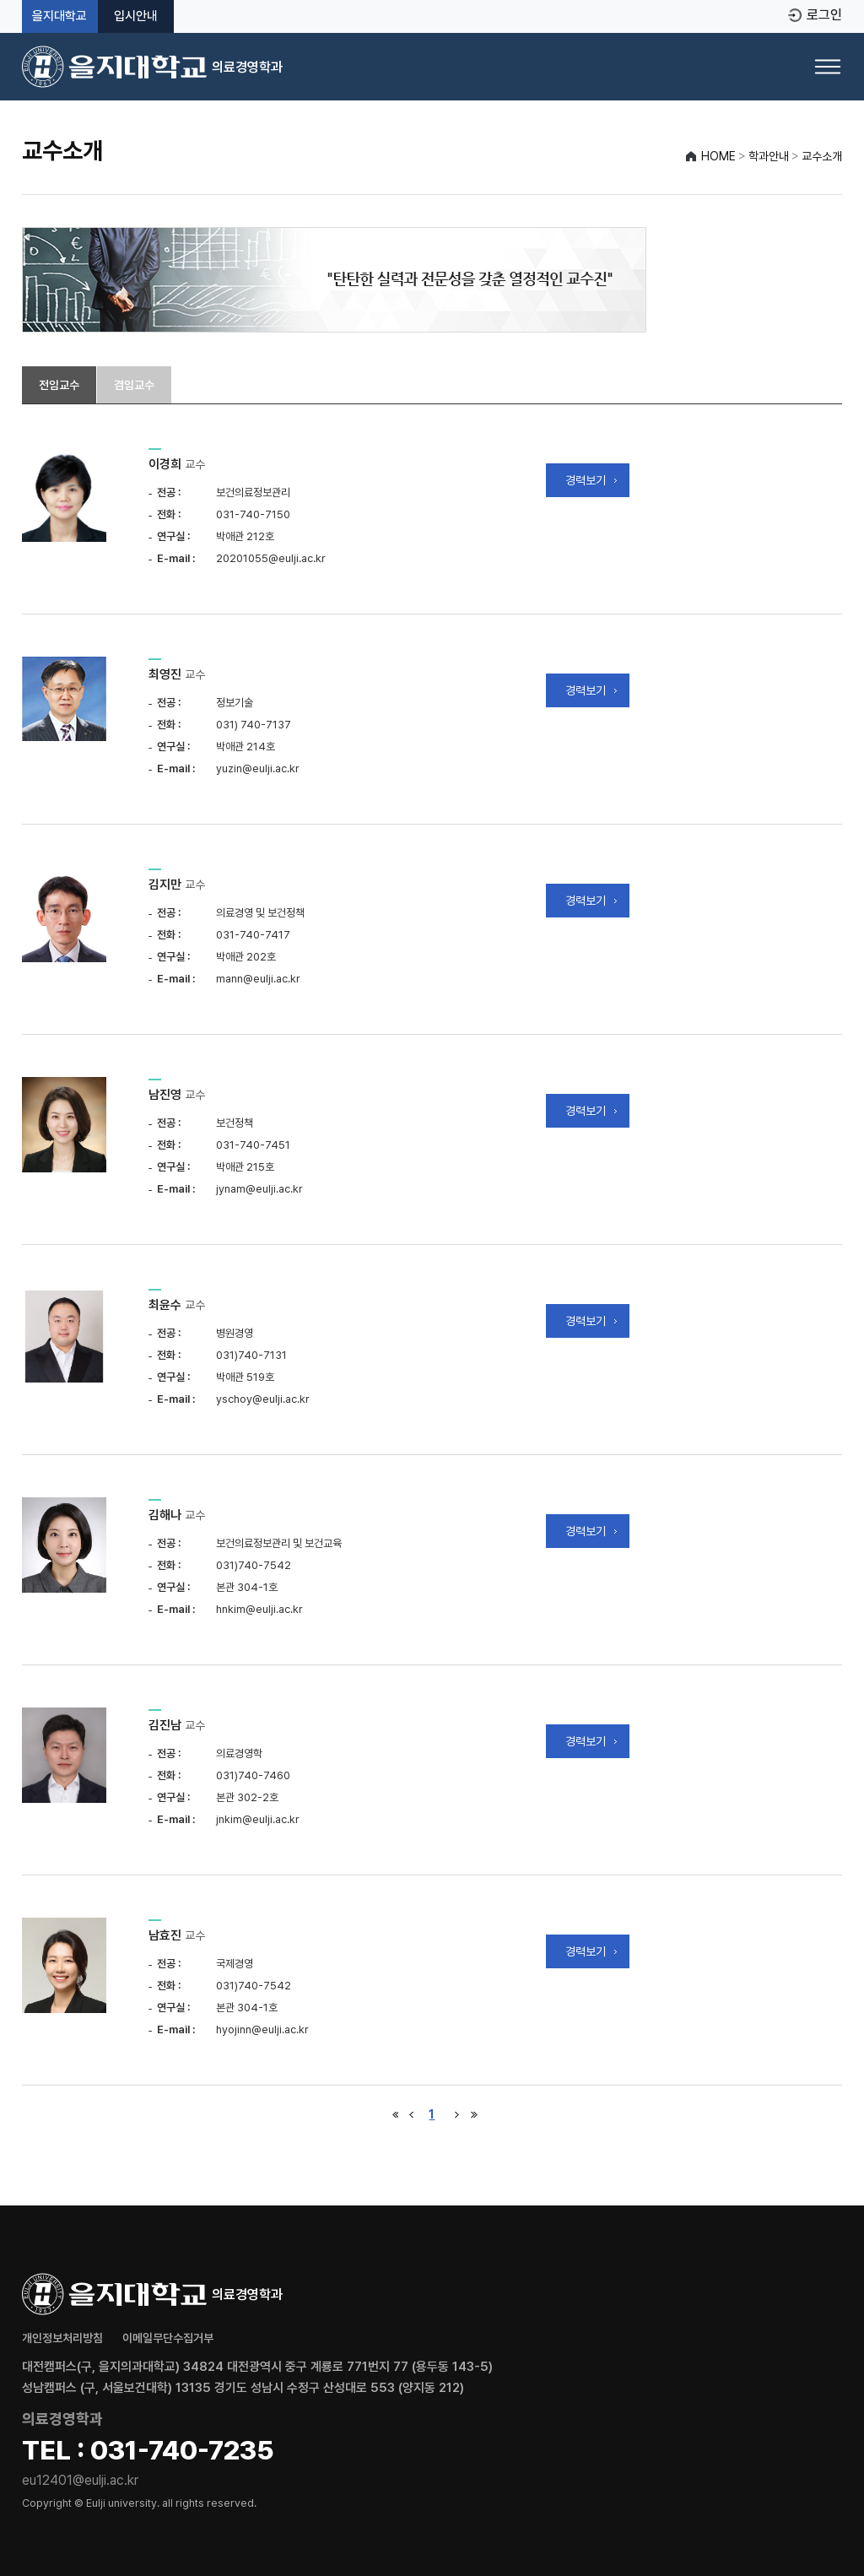  Describe the element at coordinates (258, 768) in the screenshot. I see `yuzin@eulji.ac.kr` at that location.